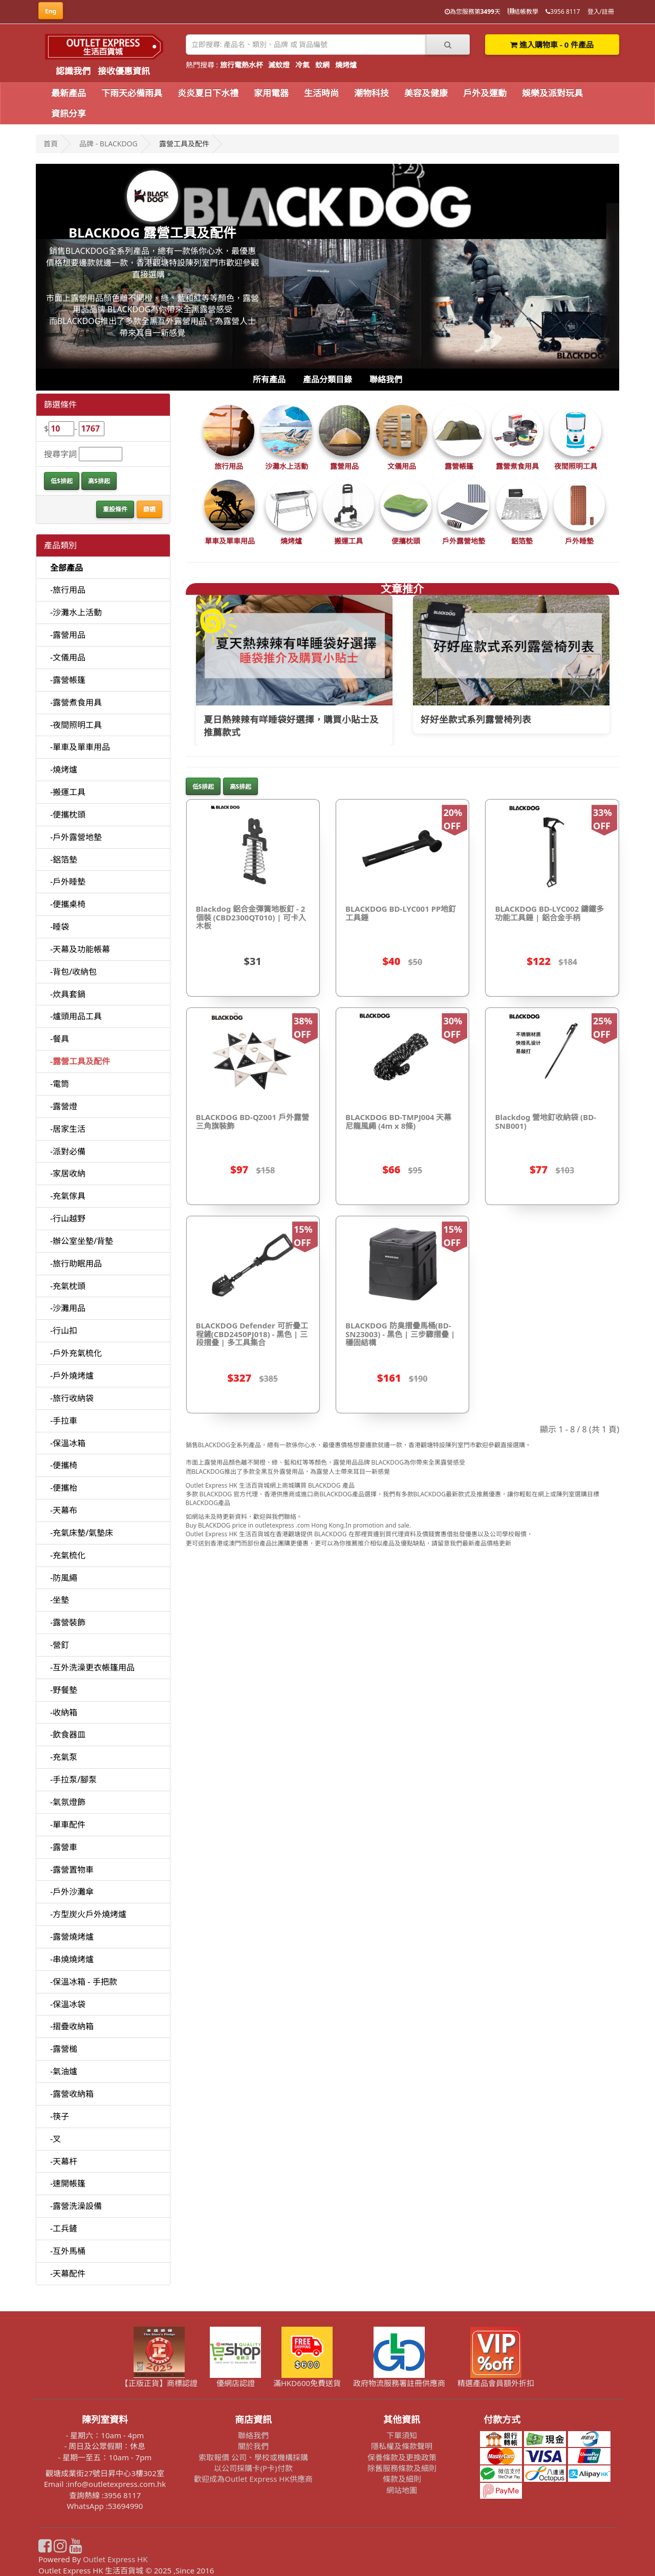 The height and width of the screenshot is (2576, 655). I want to click on -戶外燒烤爐, so click(72, 1375).